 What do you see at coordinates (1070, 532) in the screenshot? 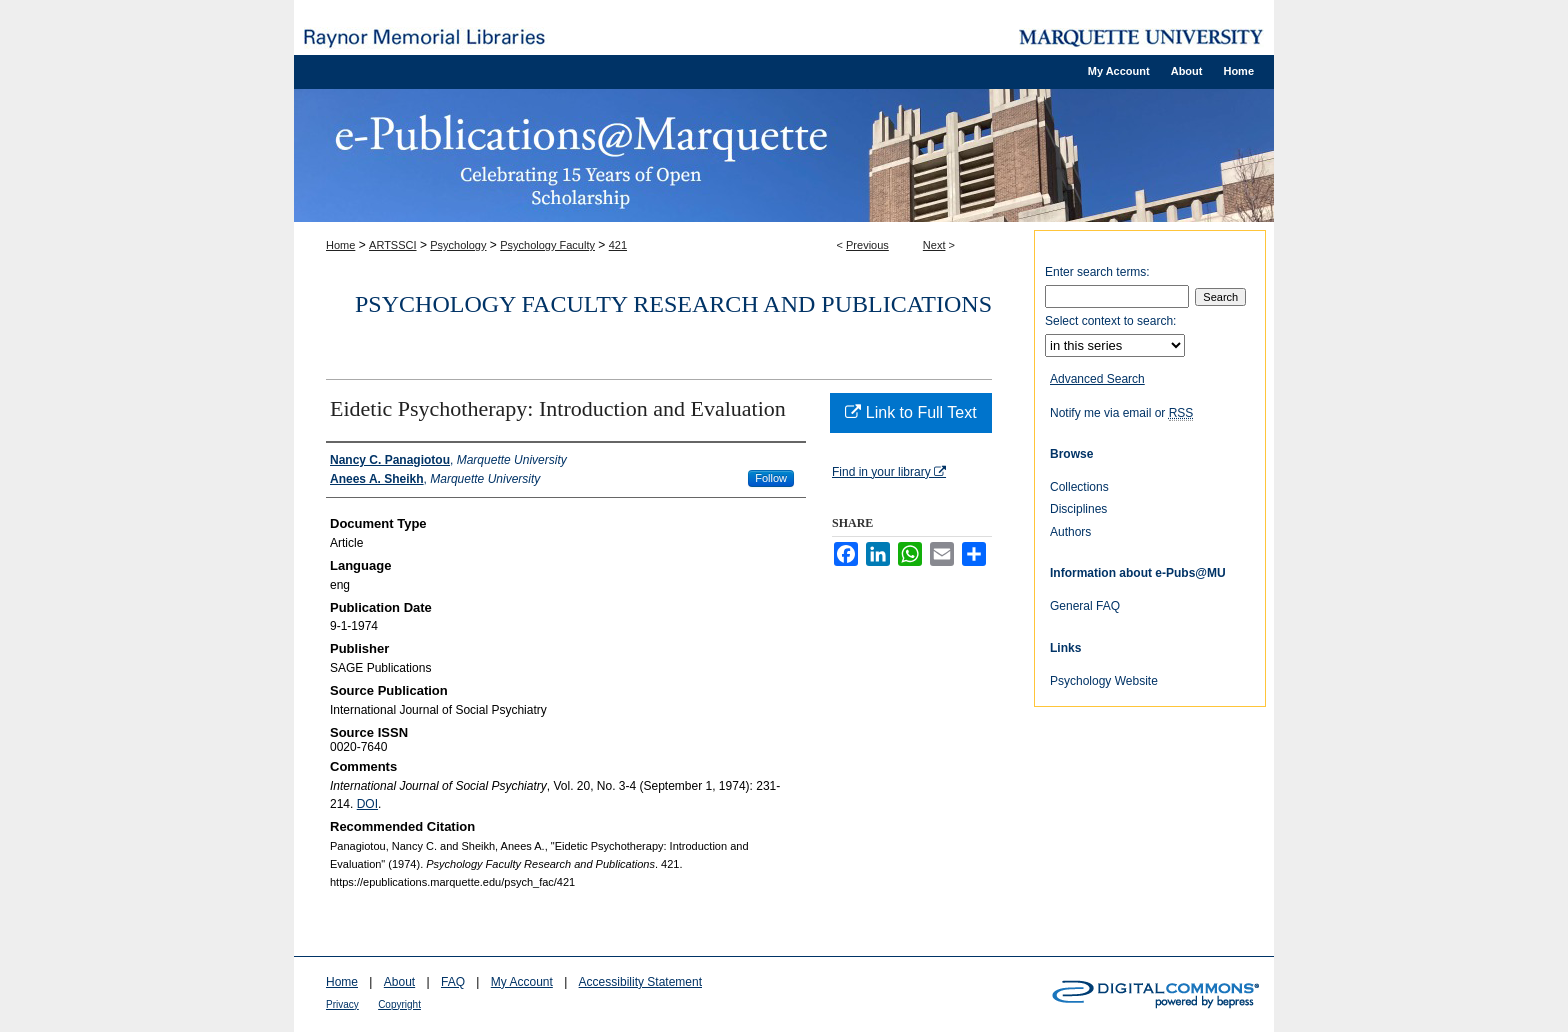
I see `Authors` at bounding box center [1070, 532].